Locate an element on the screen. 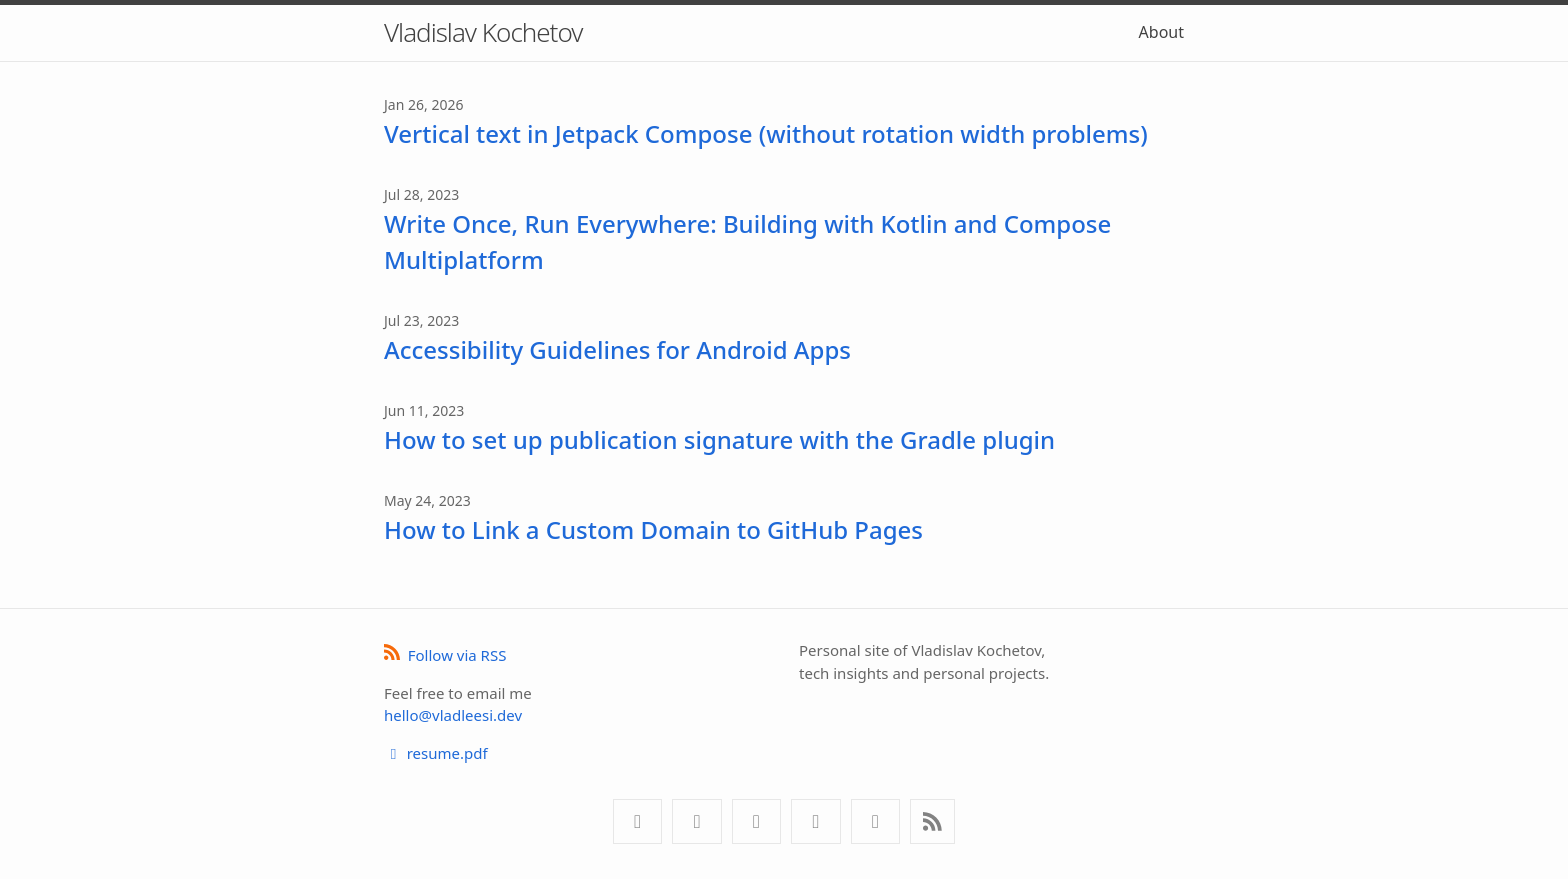 The image size is (1568, 879). How to Link a Custom Domain to GitHub Pages is located at coordinates (653, 529).